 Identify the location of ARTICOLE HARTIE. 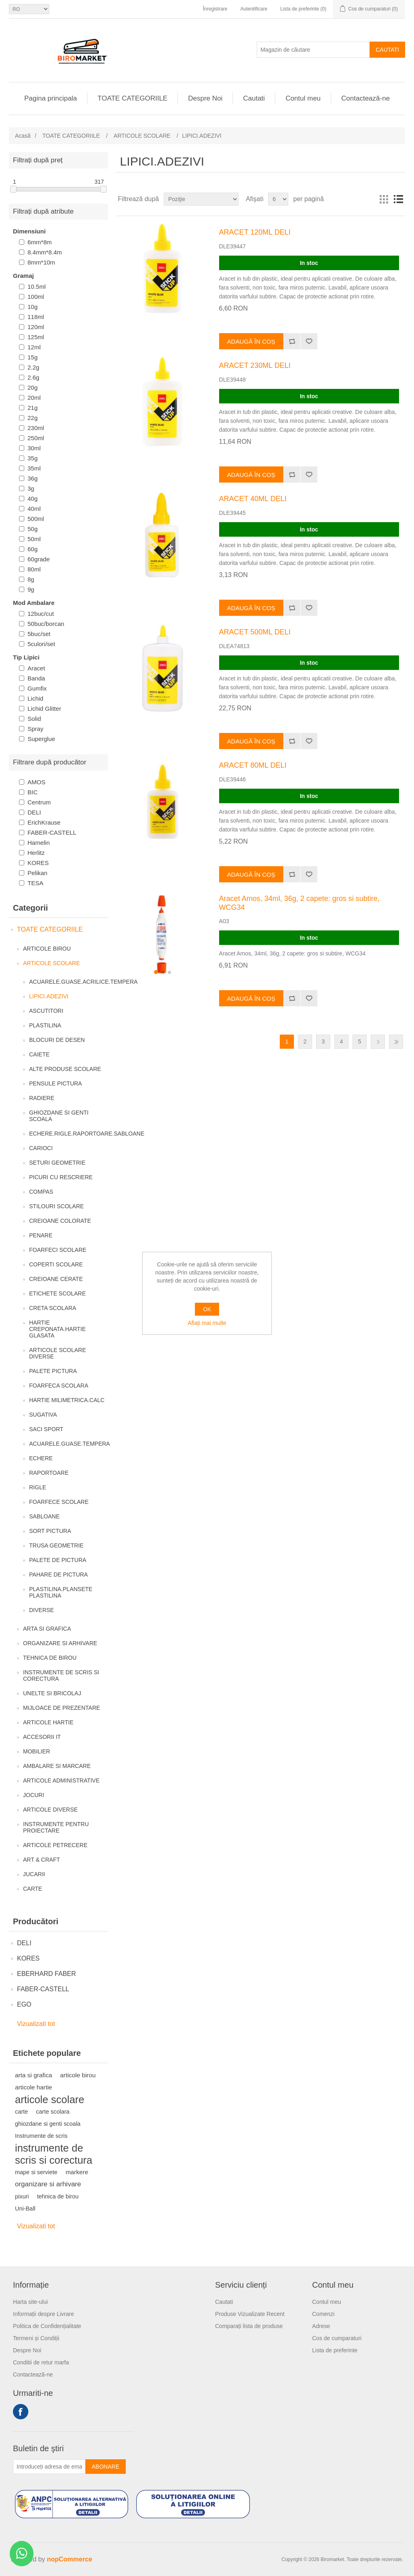
(48, 1722).